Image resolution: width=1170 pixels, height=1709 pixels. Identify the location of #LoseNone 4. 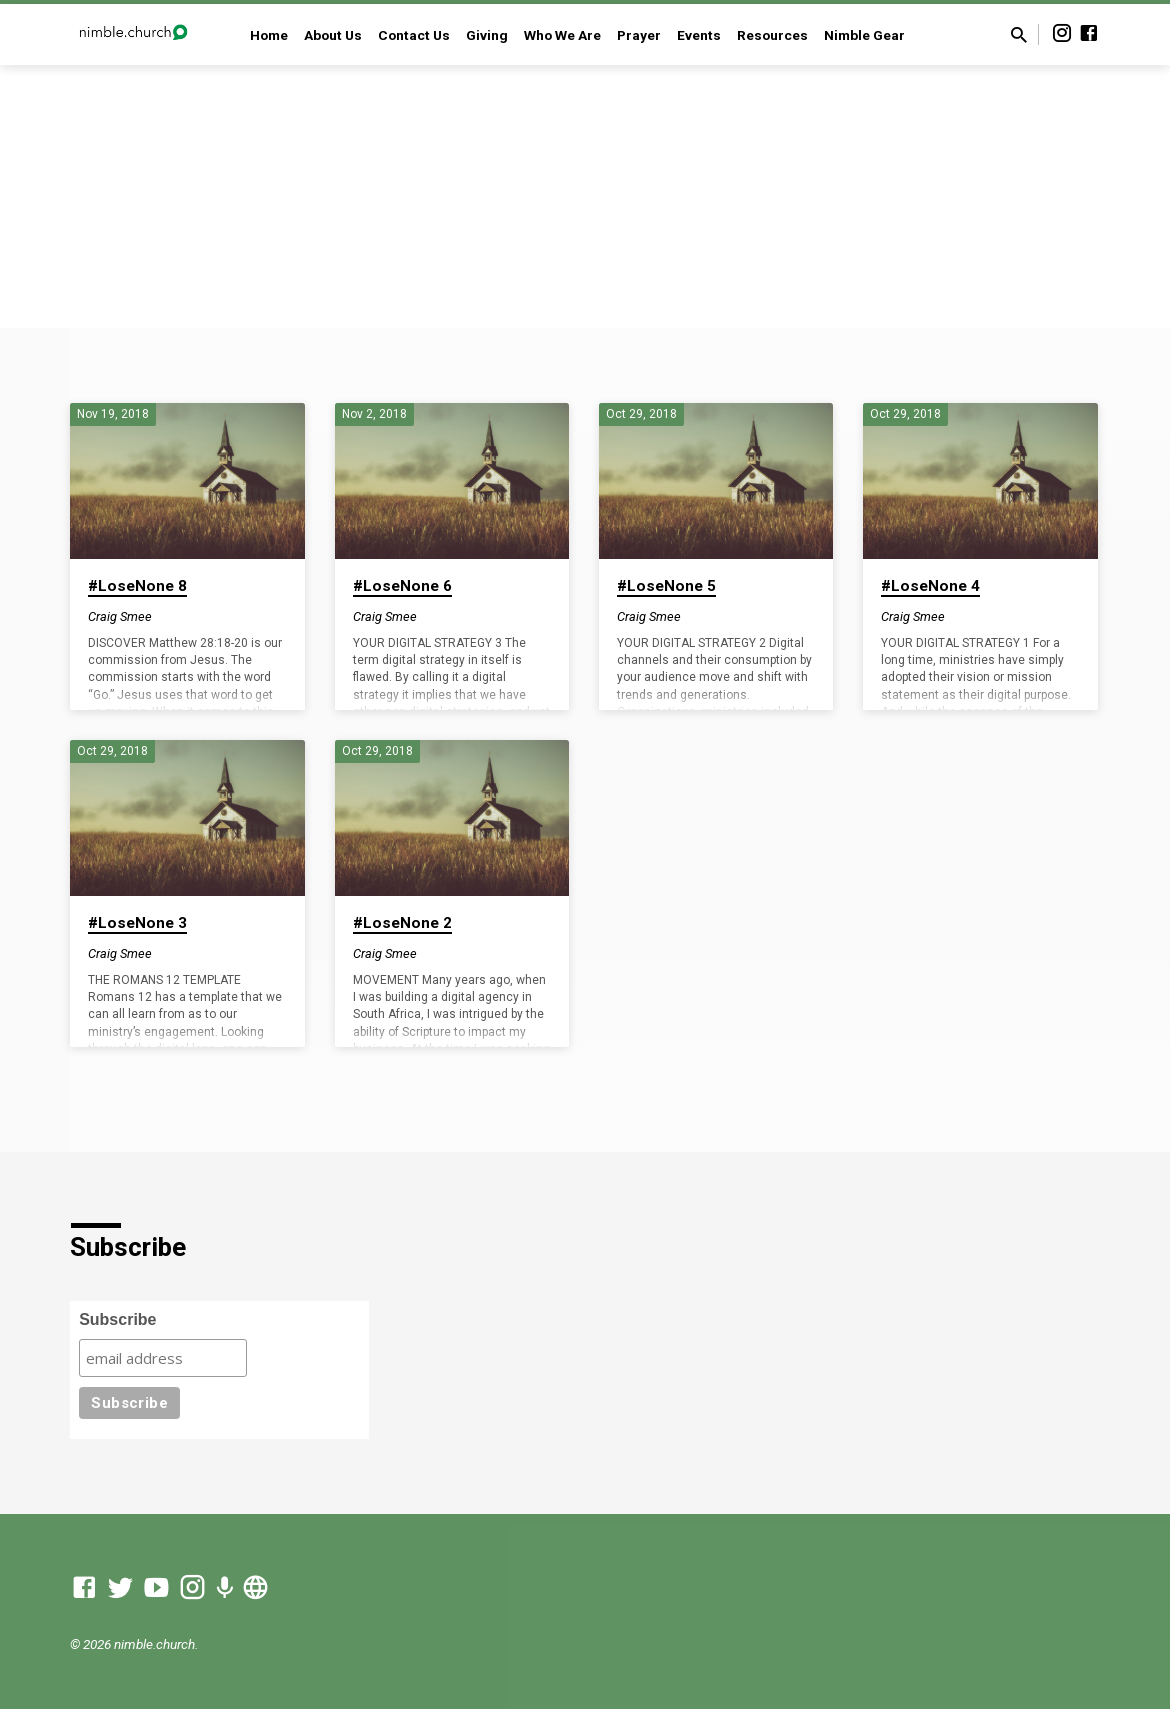
(930, 586).